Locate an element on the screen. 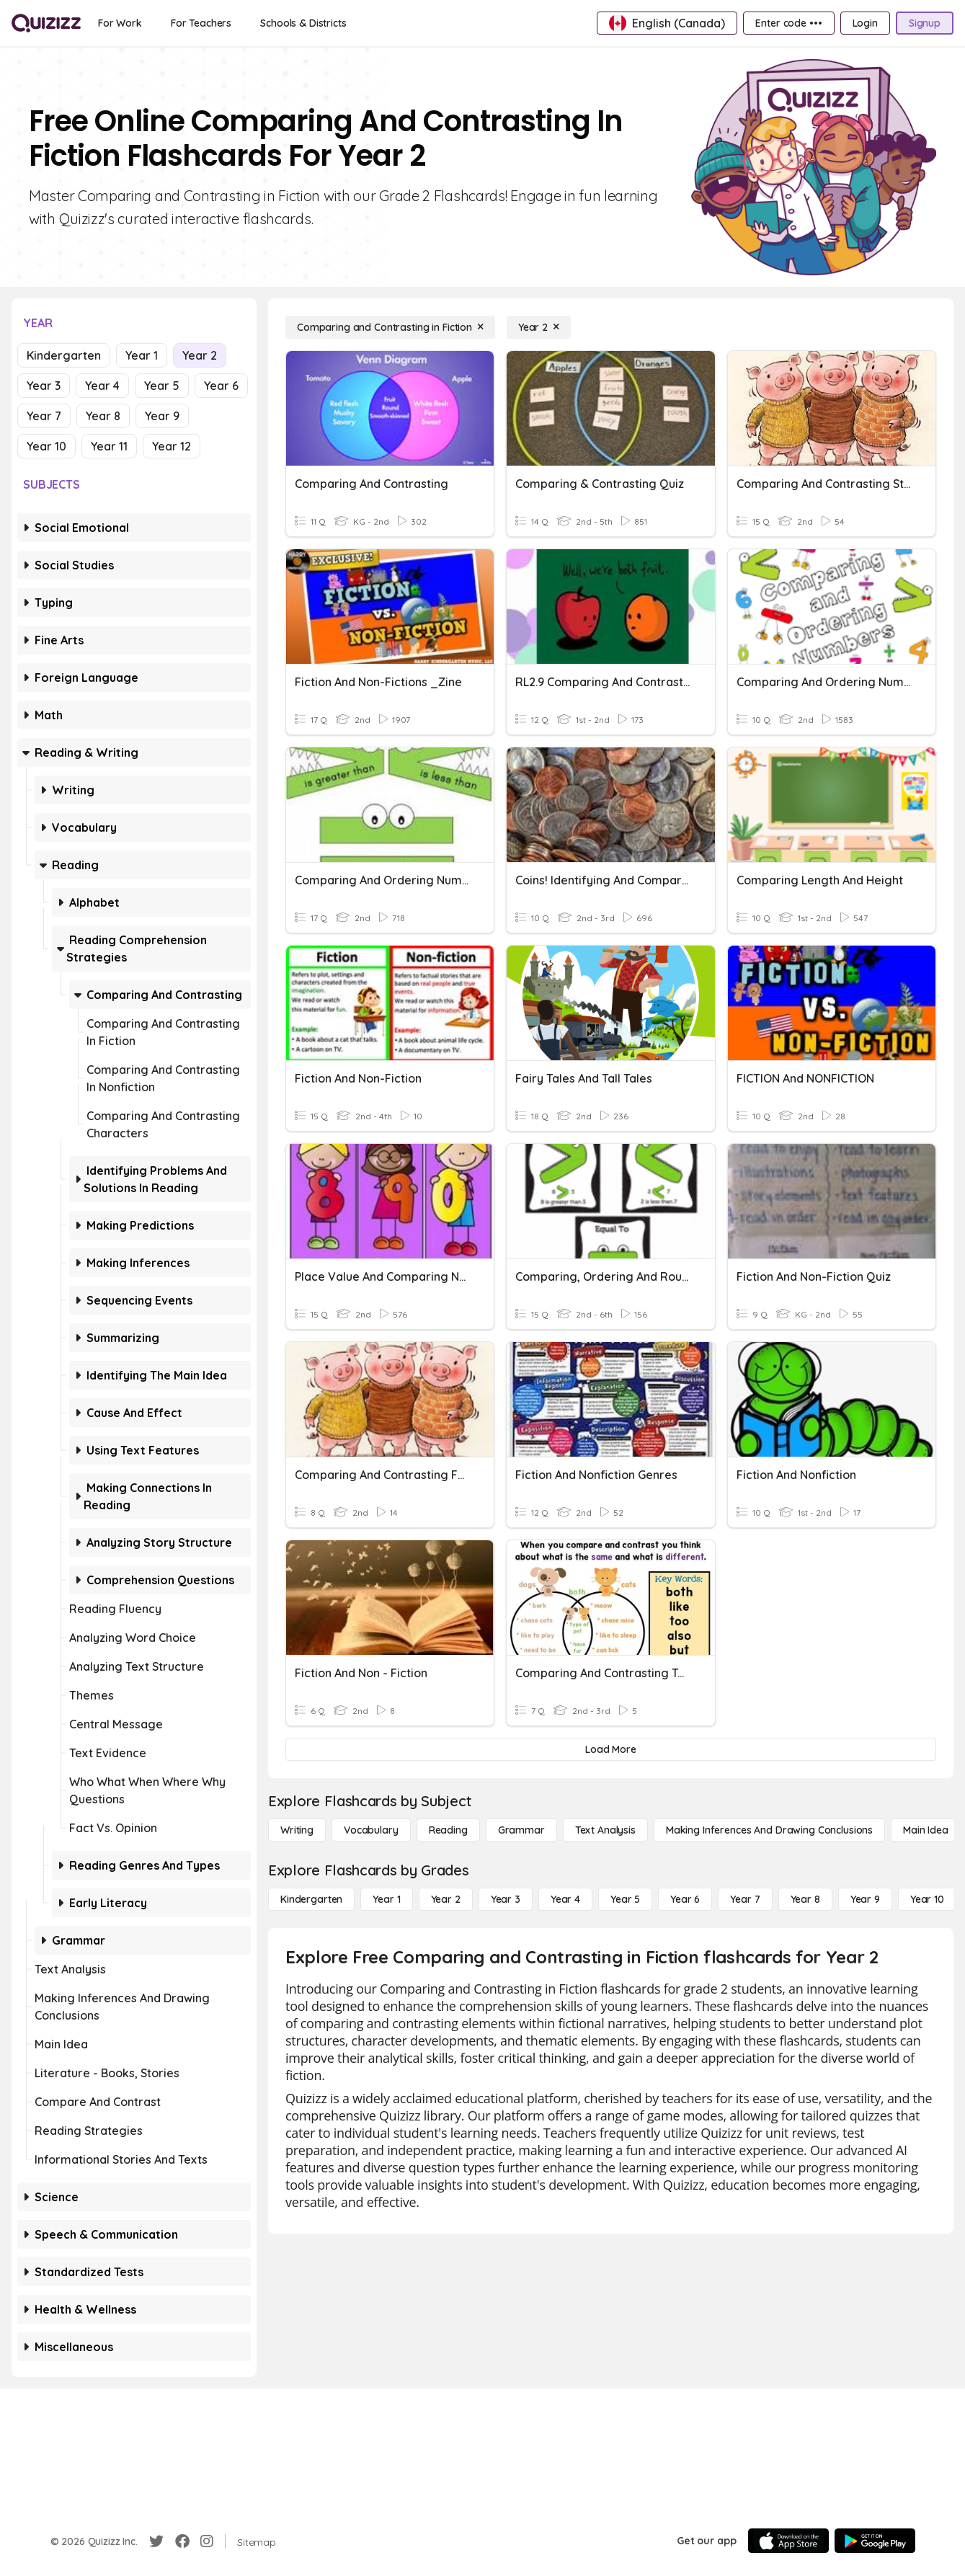 The height and width of the screenshot is (2576, 965). [Comparing and Contrasting in Fiction] is located at coordinates (390, 327).